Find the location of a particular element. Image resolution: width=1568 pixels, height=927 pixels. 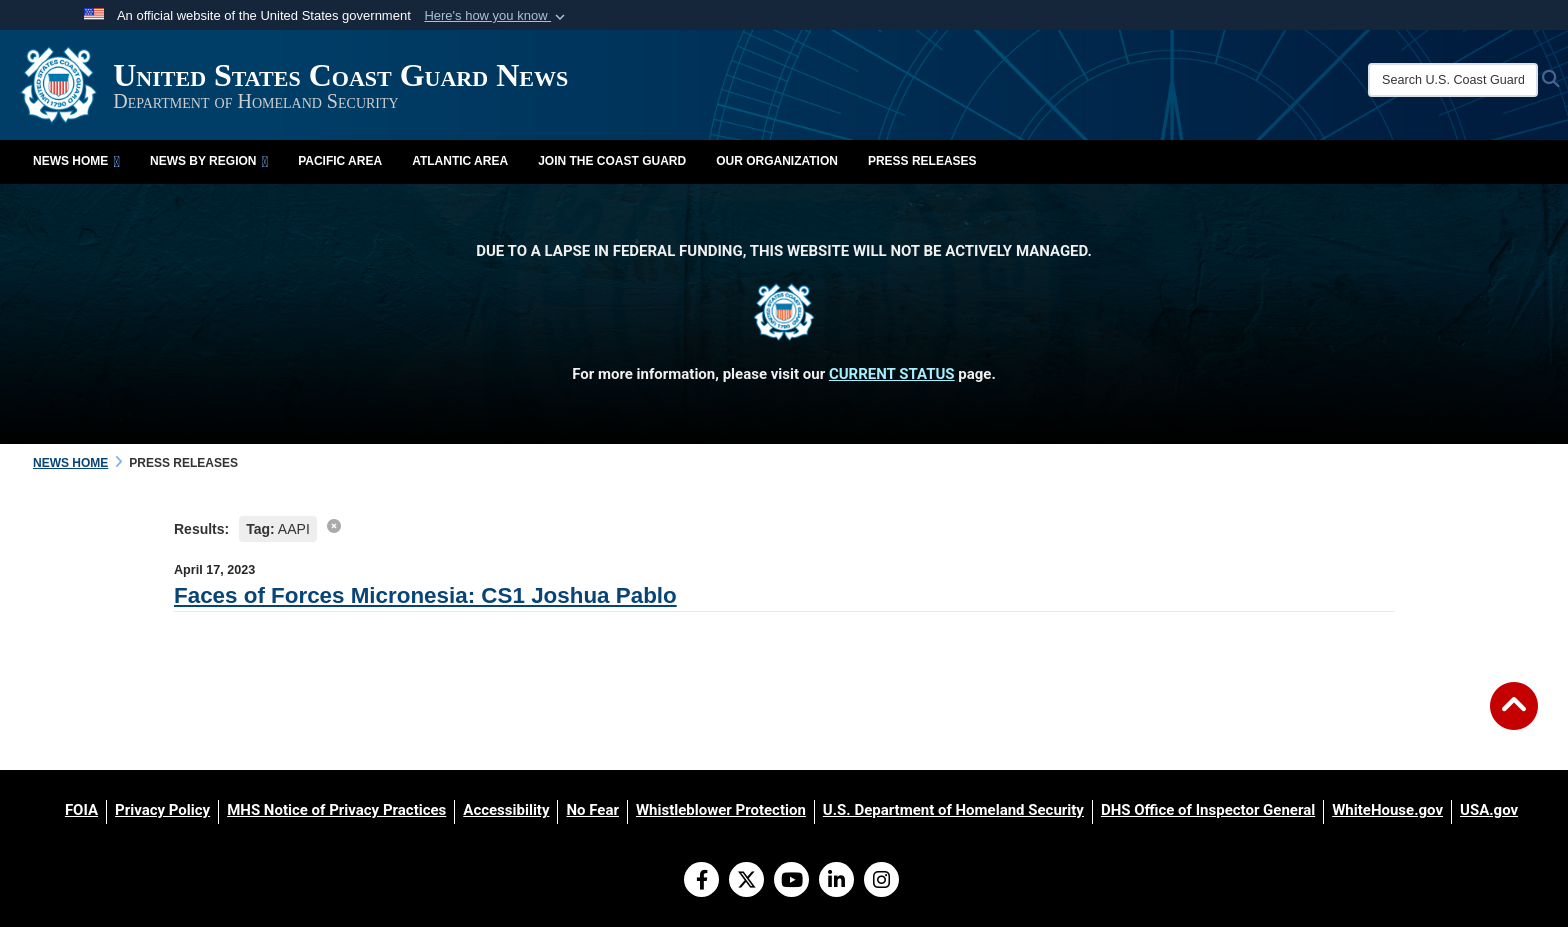

Atlantic Area is located at coordinates (460, 161).